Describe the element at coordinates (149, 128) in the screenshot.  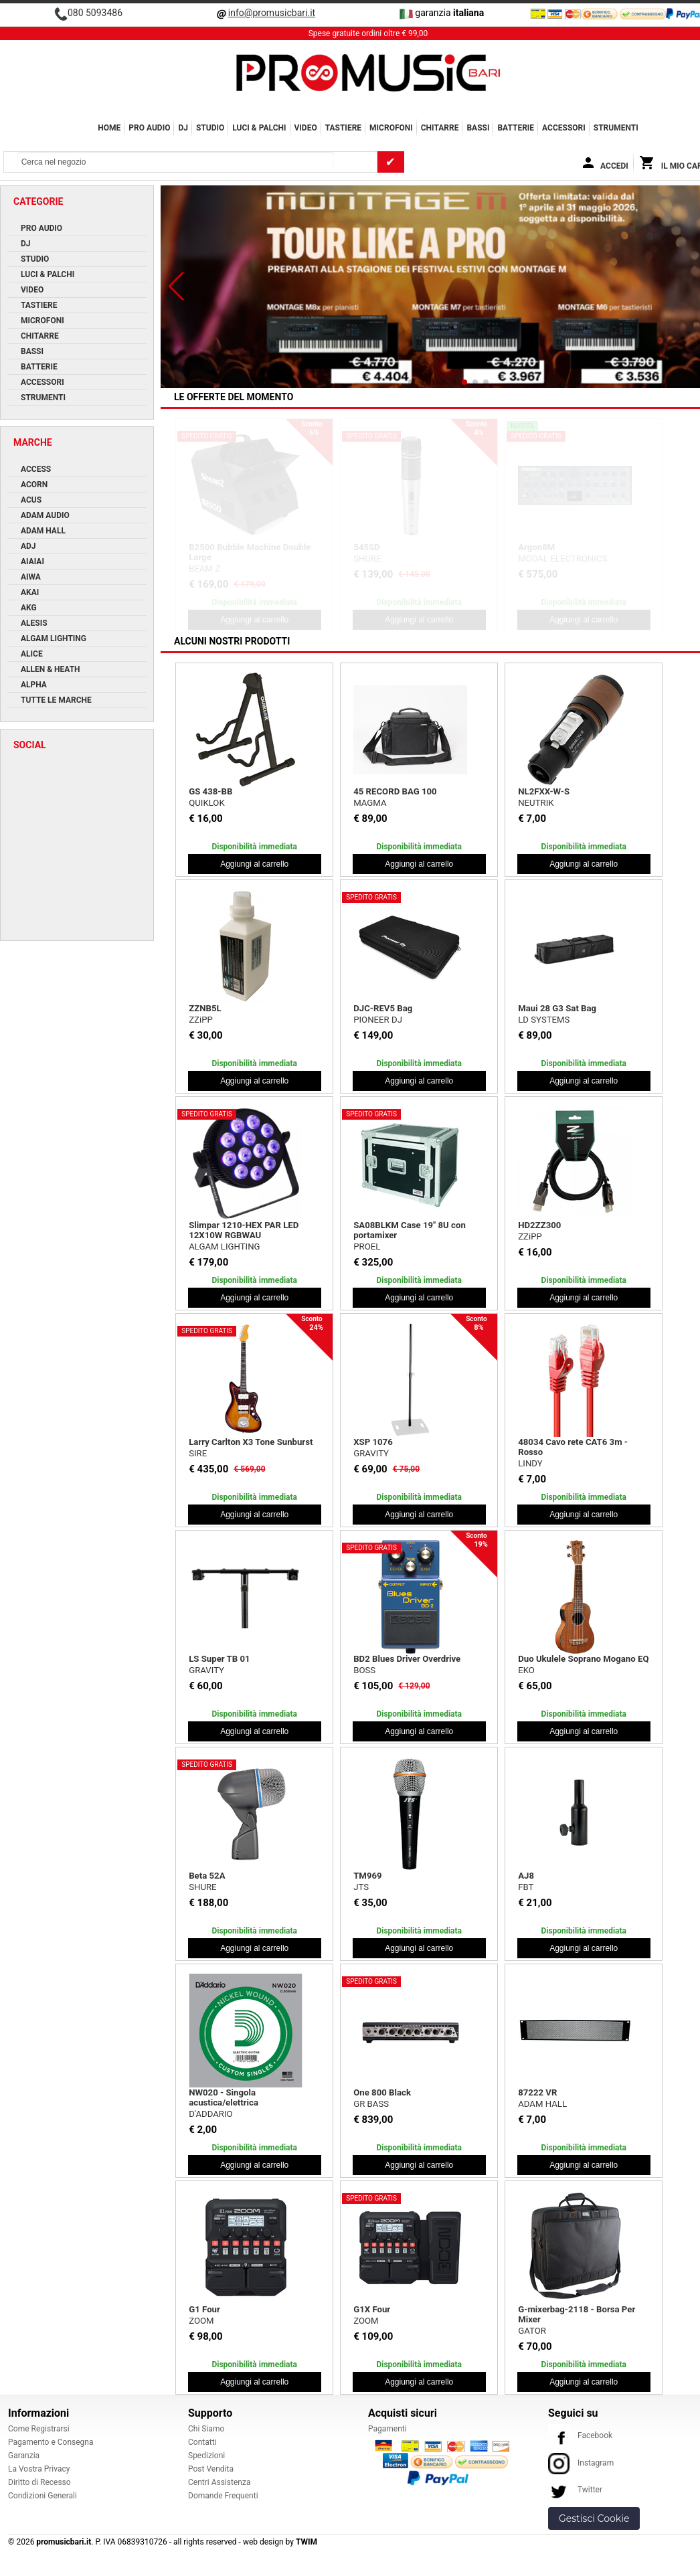
I see `PRO AUDIO` at that location.